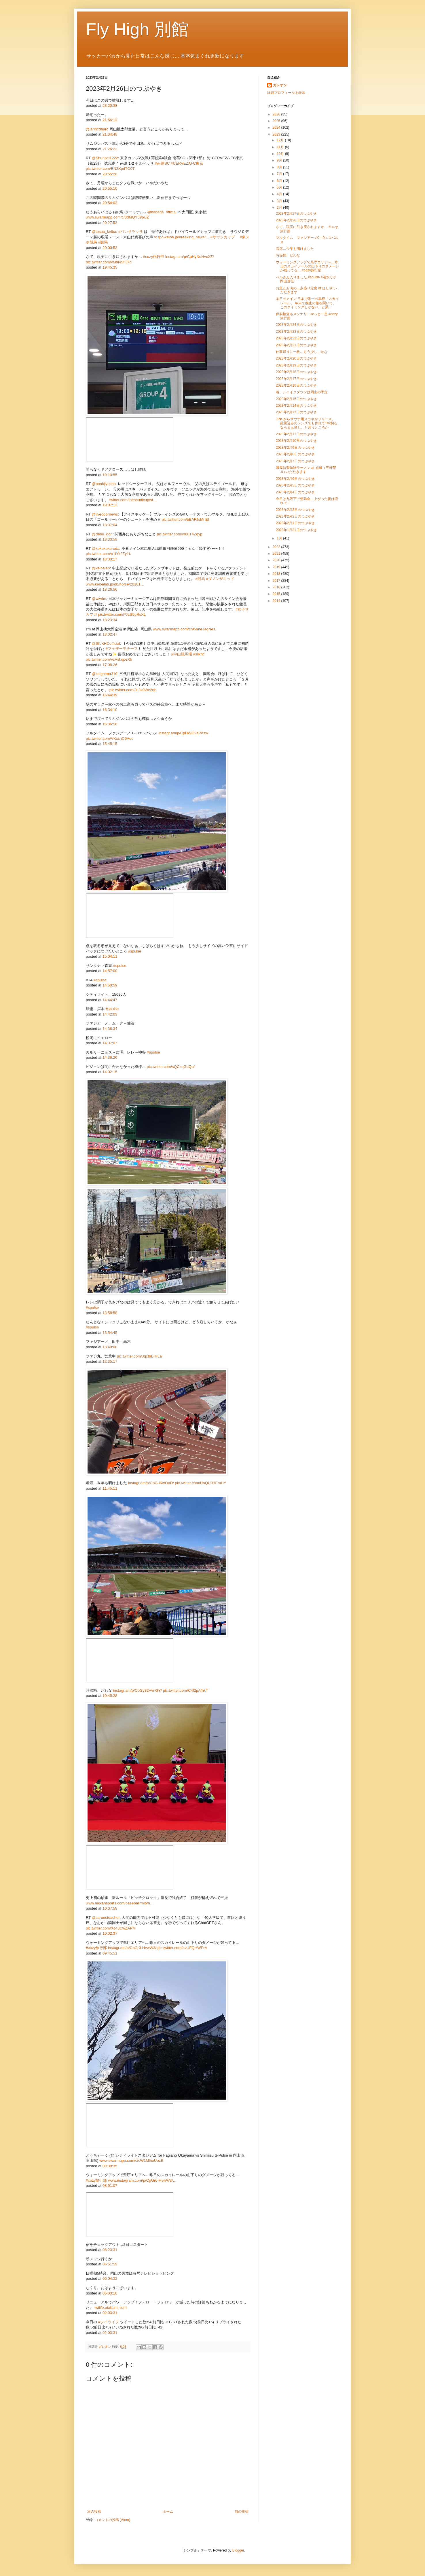 The width and height of the screenshot is (425, 2576). I want to click on 18:02:47, so click(110, 634).